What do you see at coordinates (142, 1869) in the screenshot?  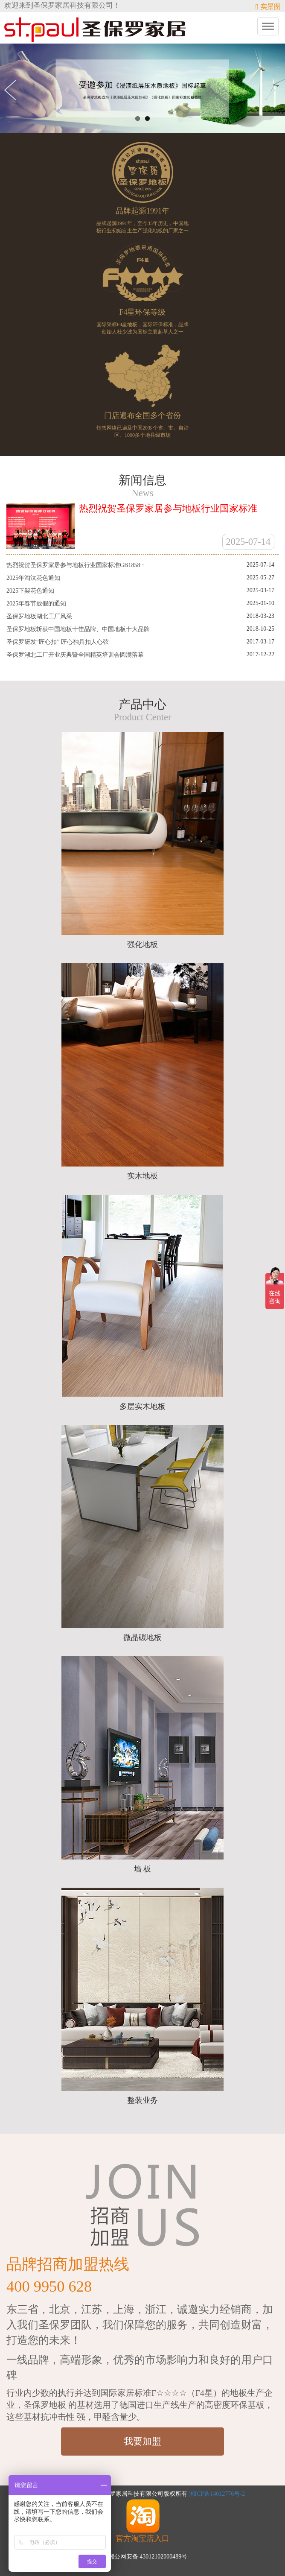 I see `墙 板` at bounding box center [142, 1869].